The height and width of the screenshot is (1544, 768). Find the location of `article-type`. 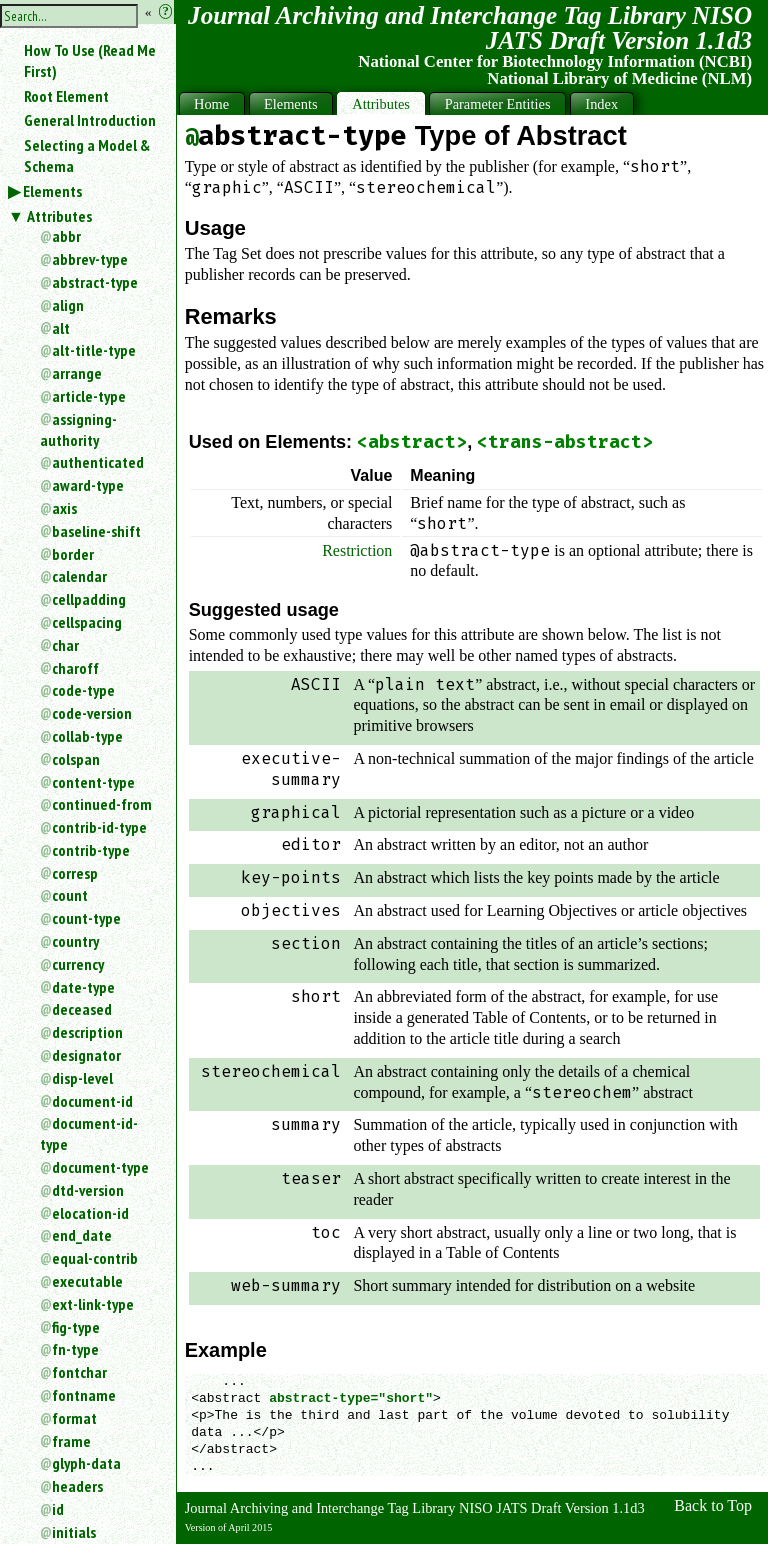

article-type is located at coordinates (89, 396).